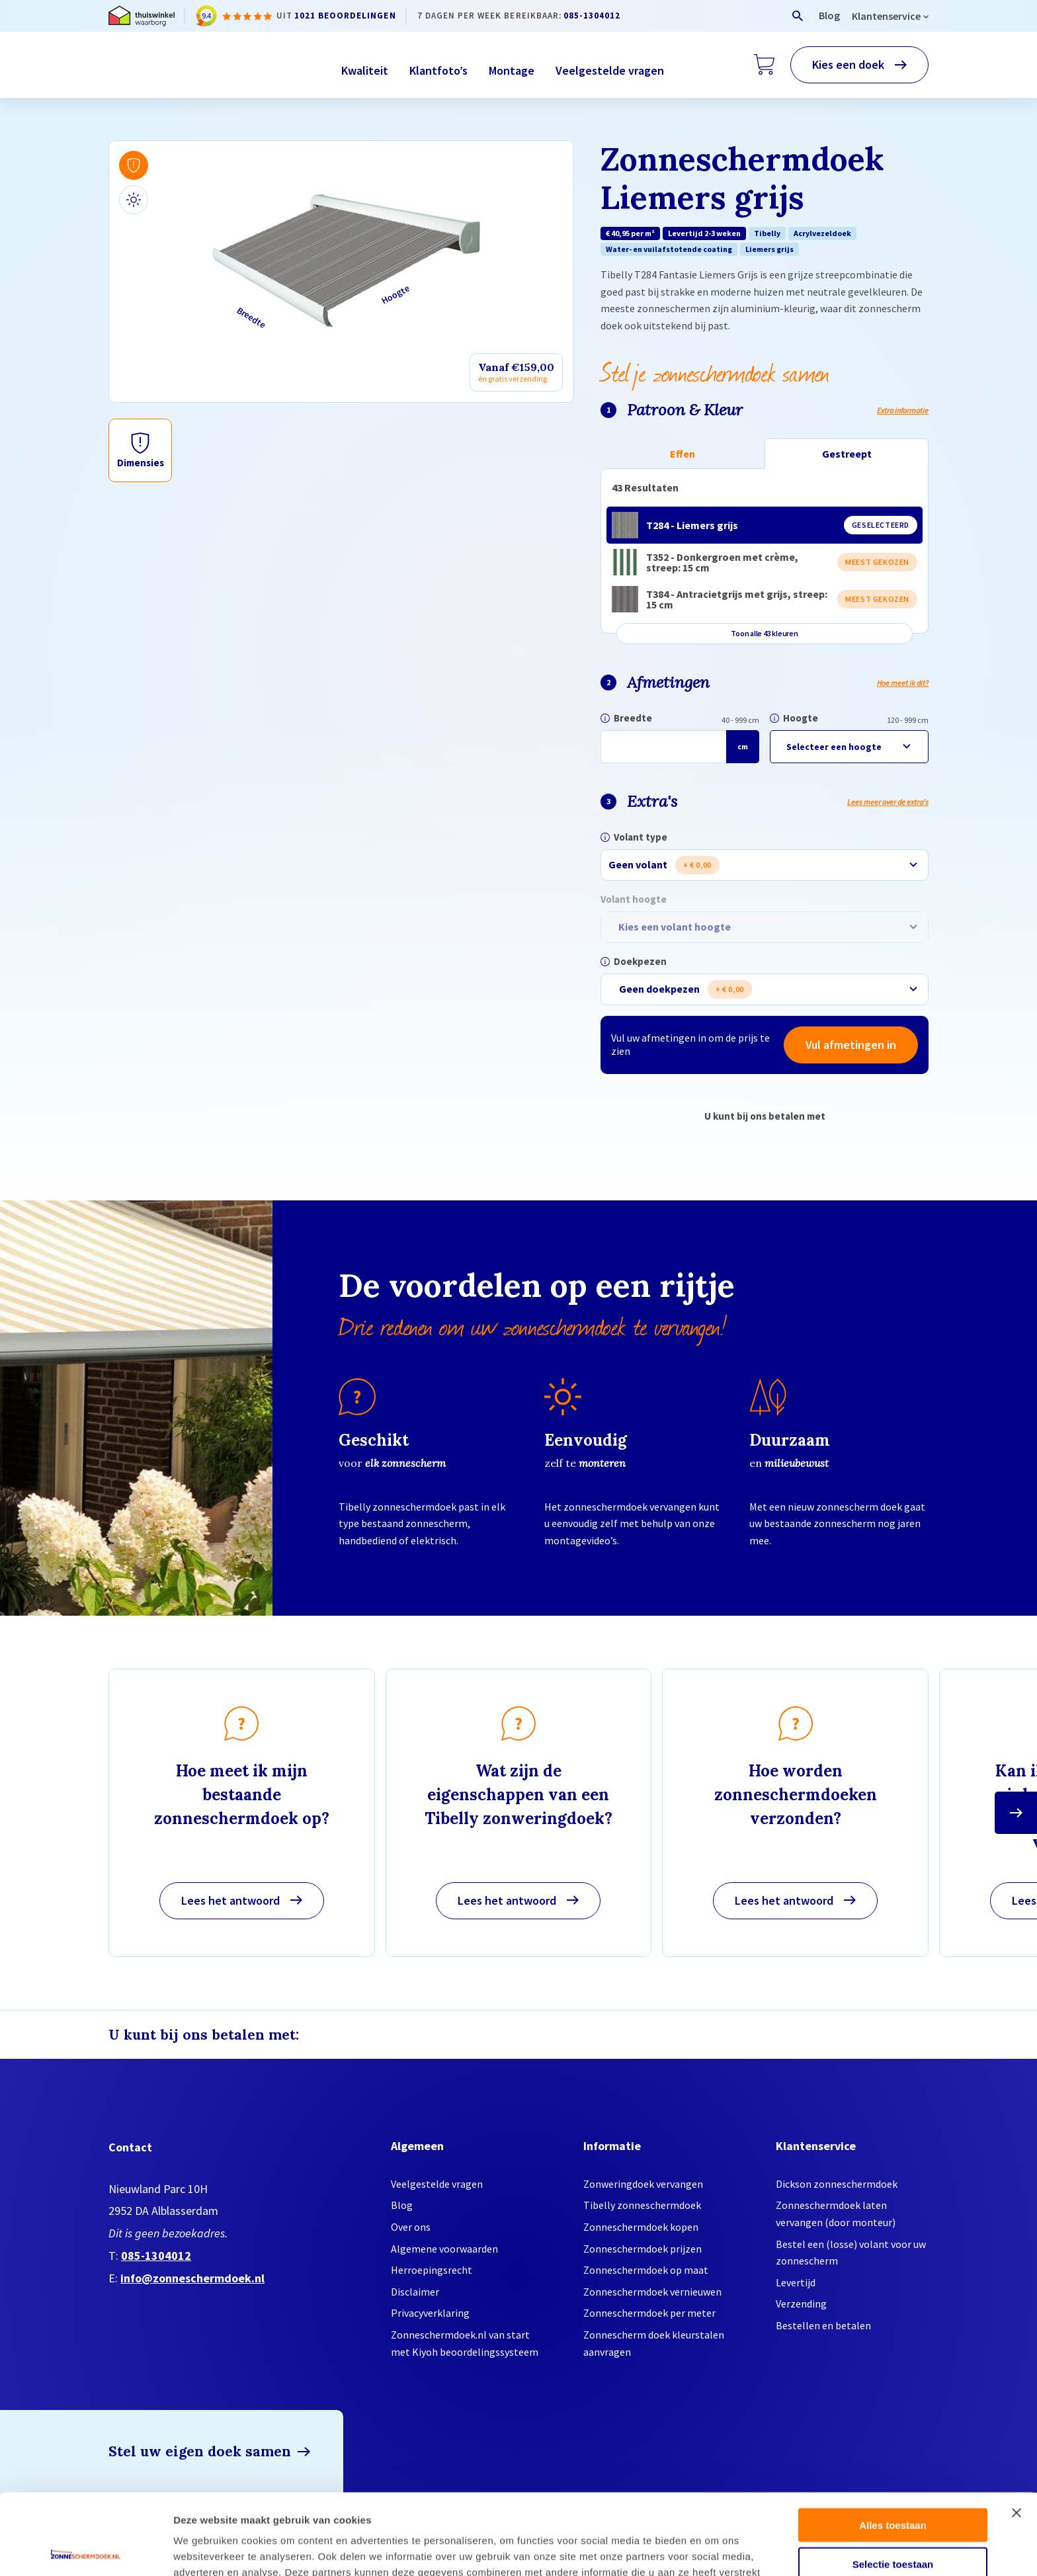 This screenshot has width=1037, height=2576. Describe the element at coordinates (633, 718) in the screenshot. I see `Breedte` at that location.